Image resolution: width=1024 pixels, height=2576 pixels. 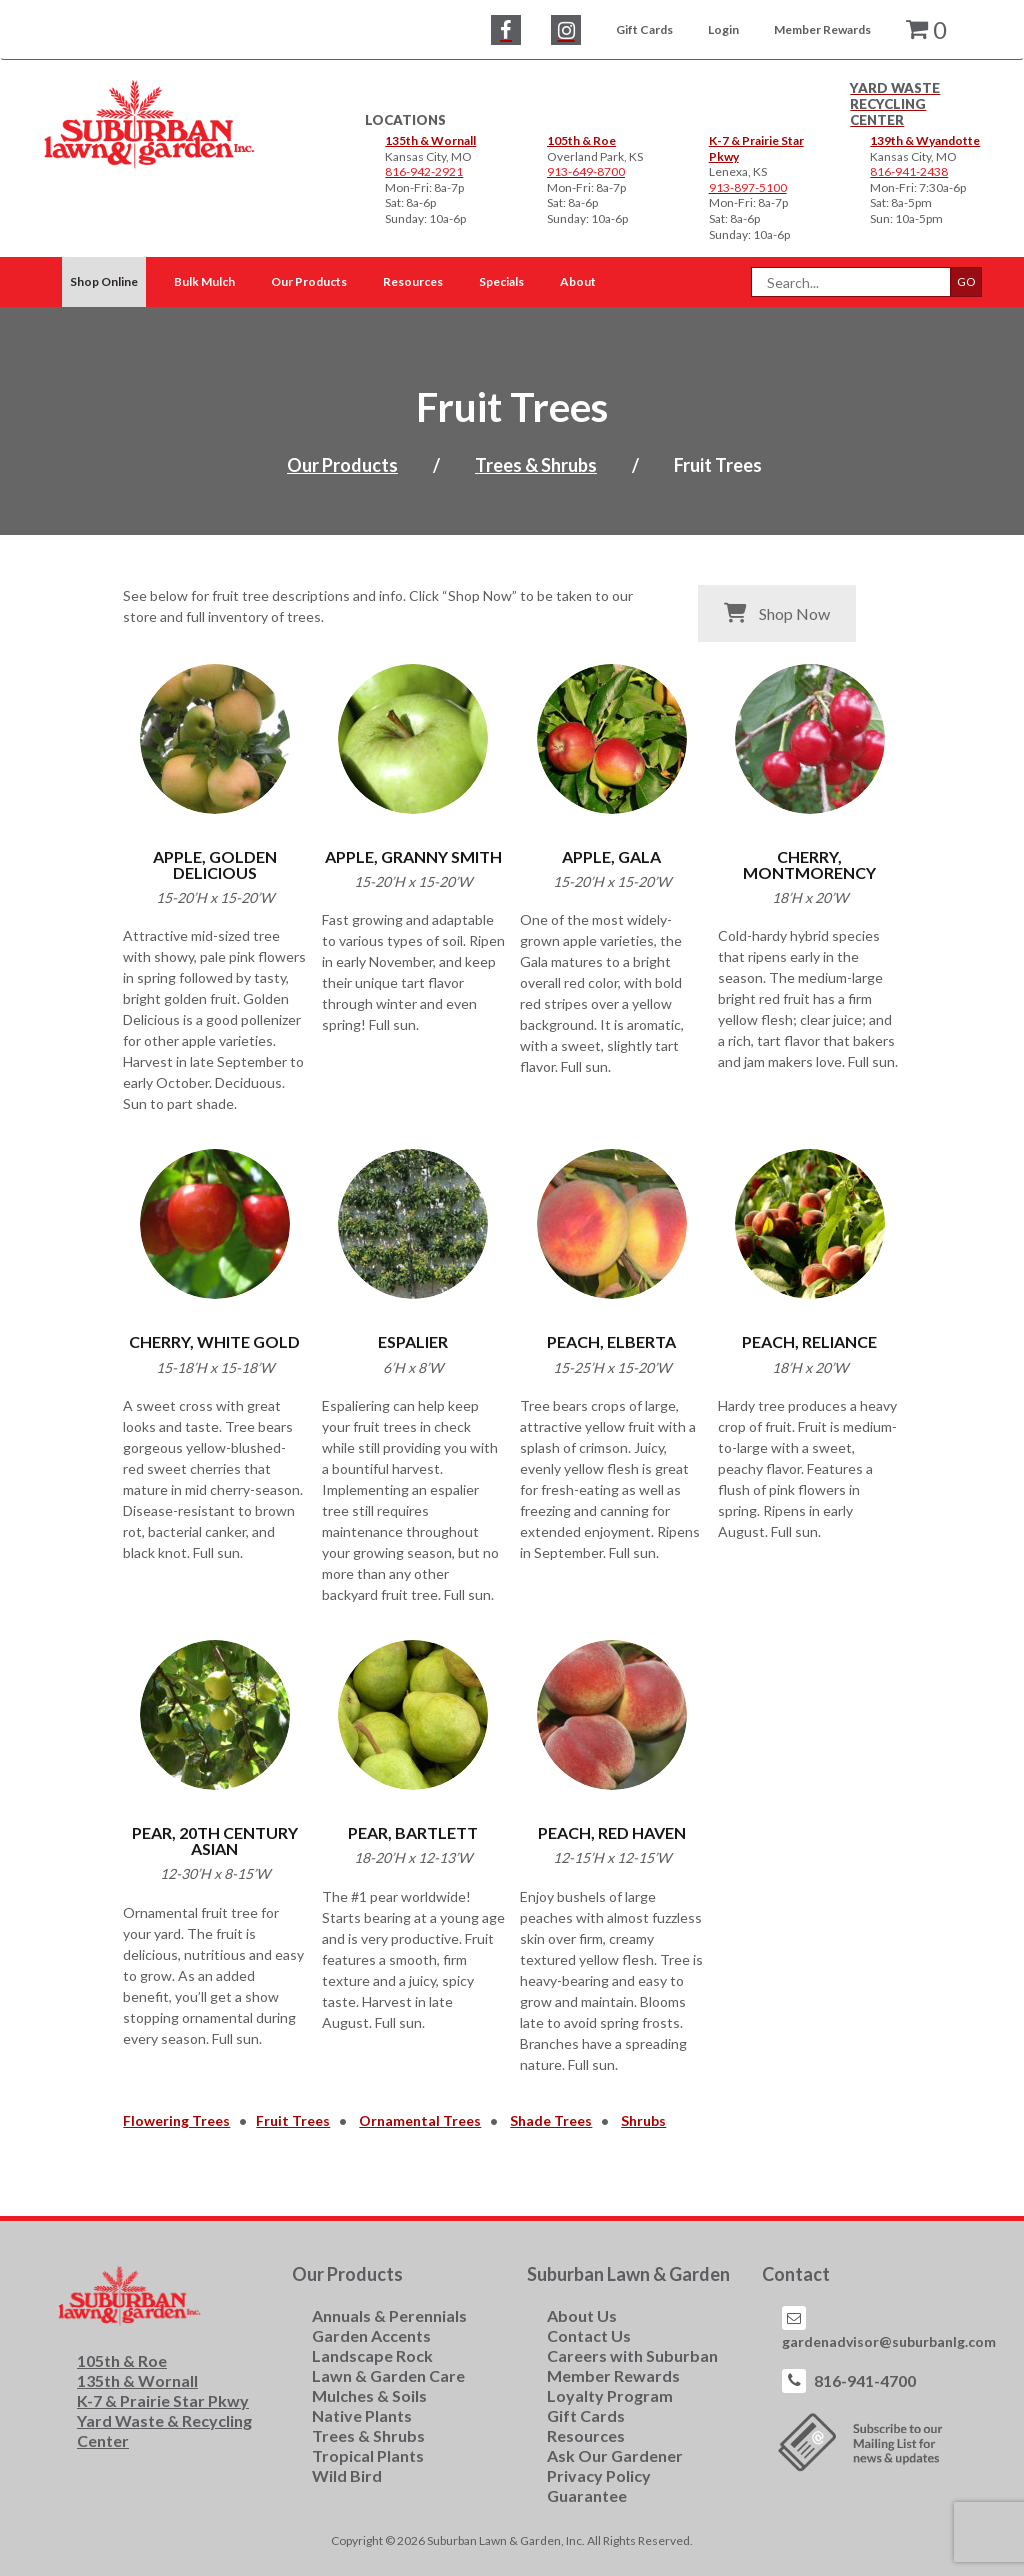 I want to click on Landscape Rock, so click(x=372, y=2355).